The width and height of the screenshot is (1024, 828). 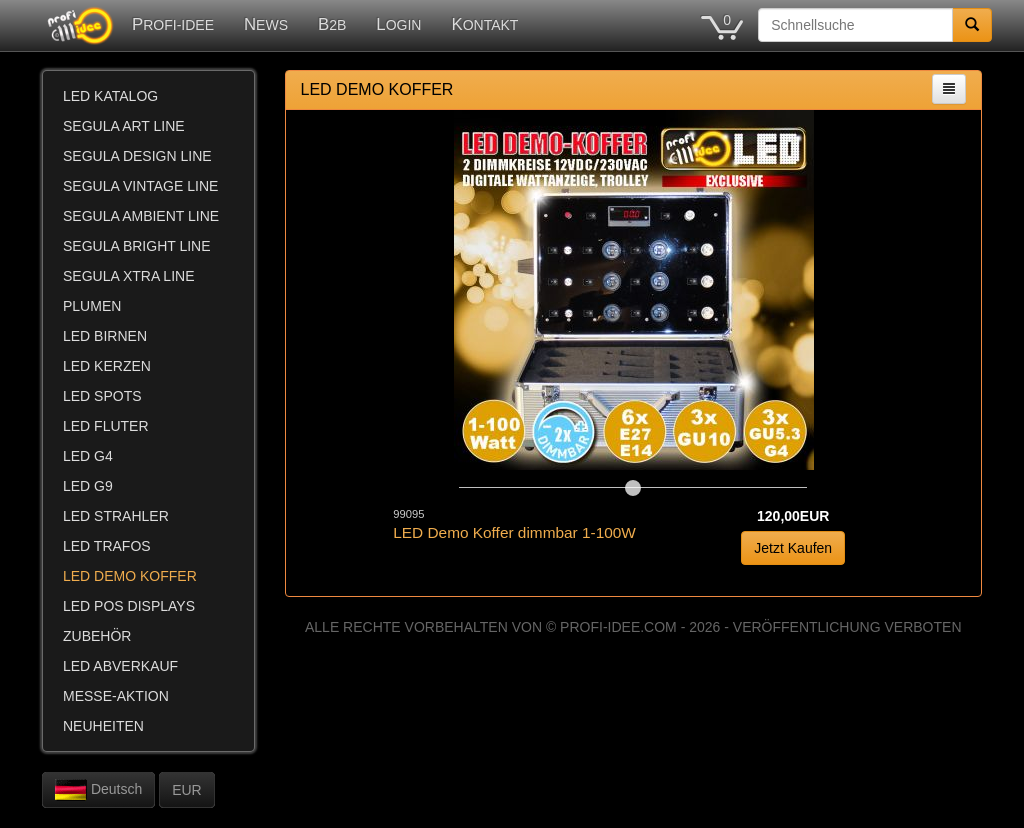 What do you see at coordinates (129, 606) in the screenshot?
I see `LED POS DISPLAYS` at bounding box center [129, 606].